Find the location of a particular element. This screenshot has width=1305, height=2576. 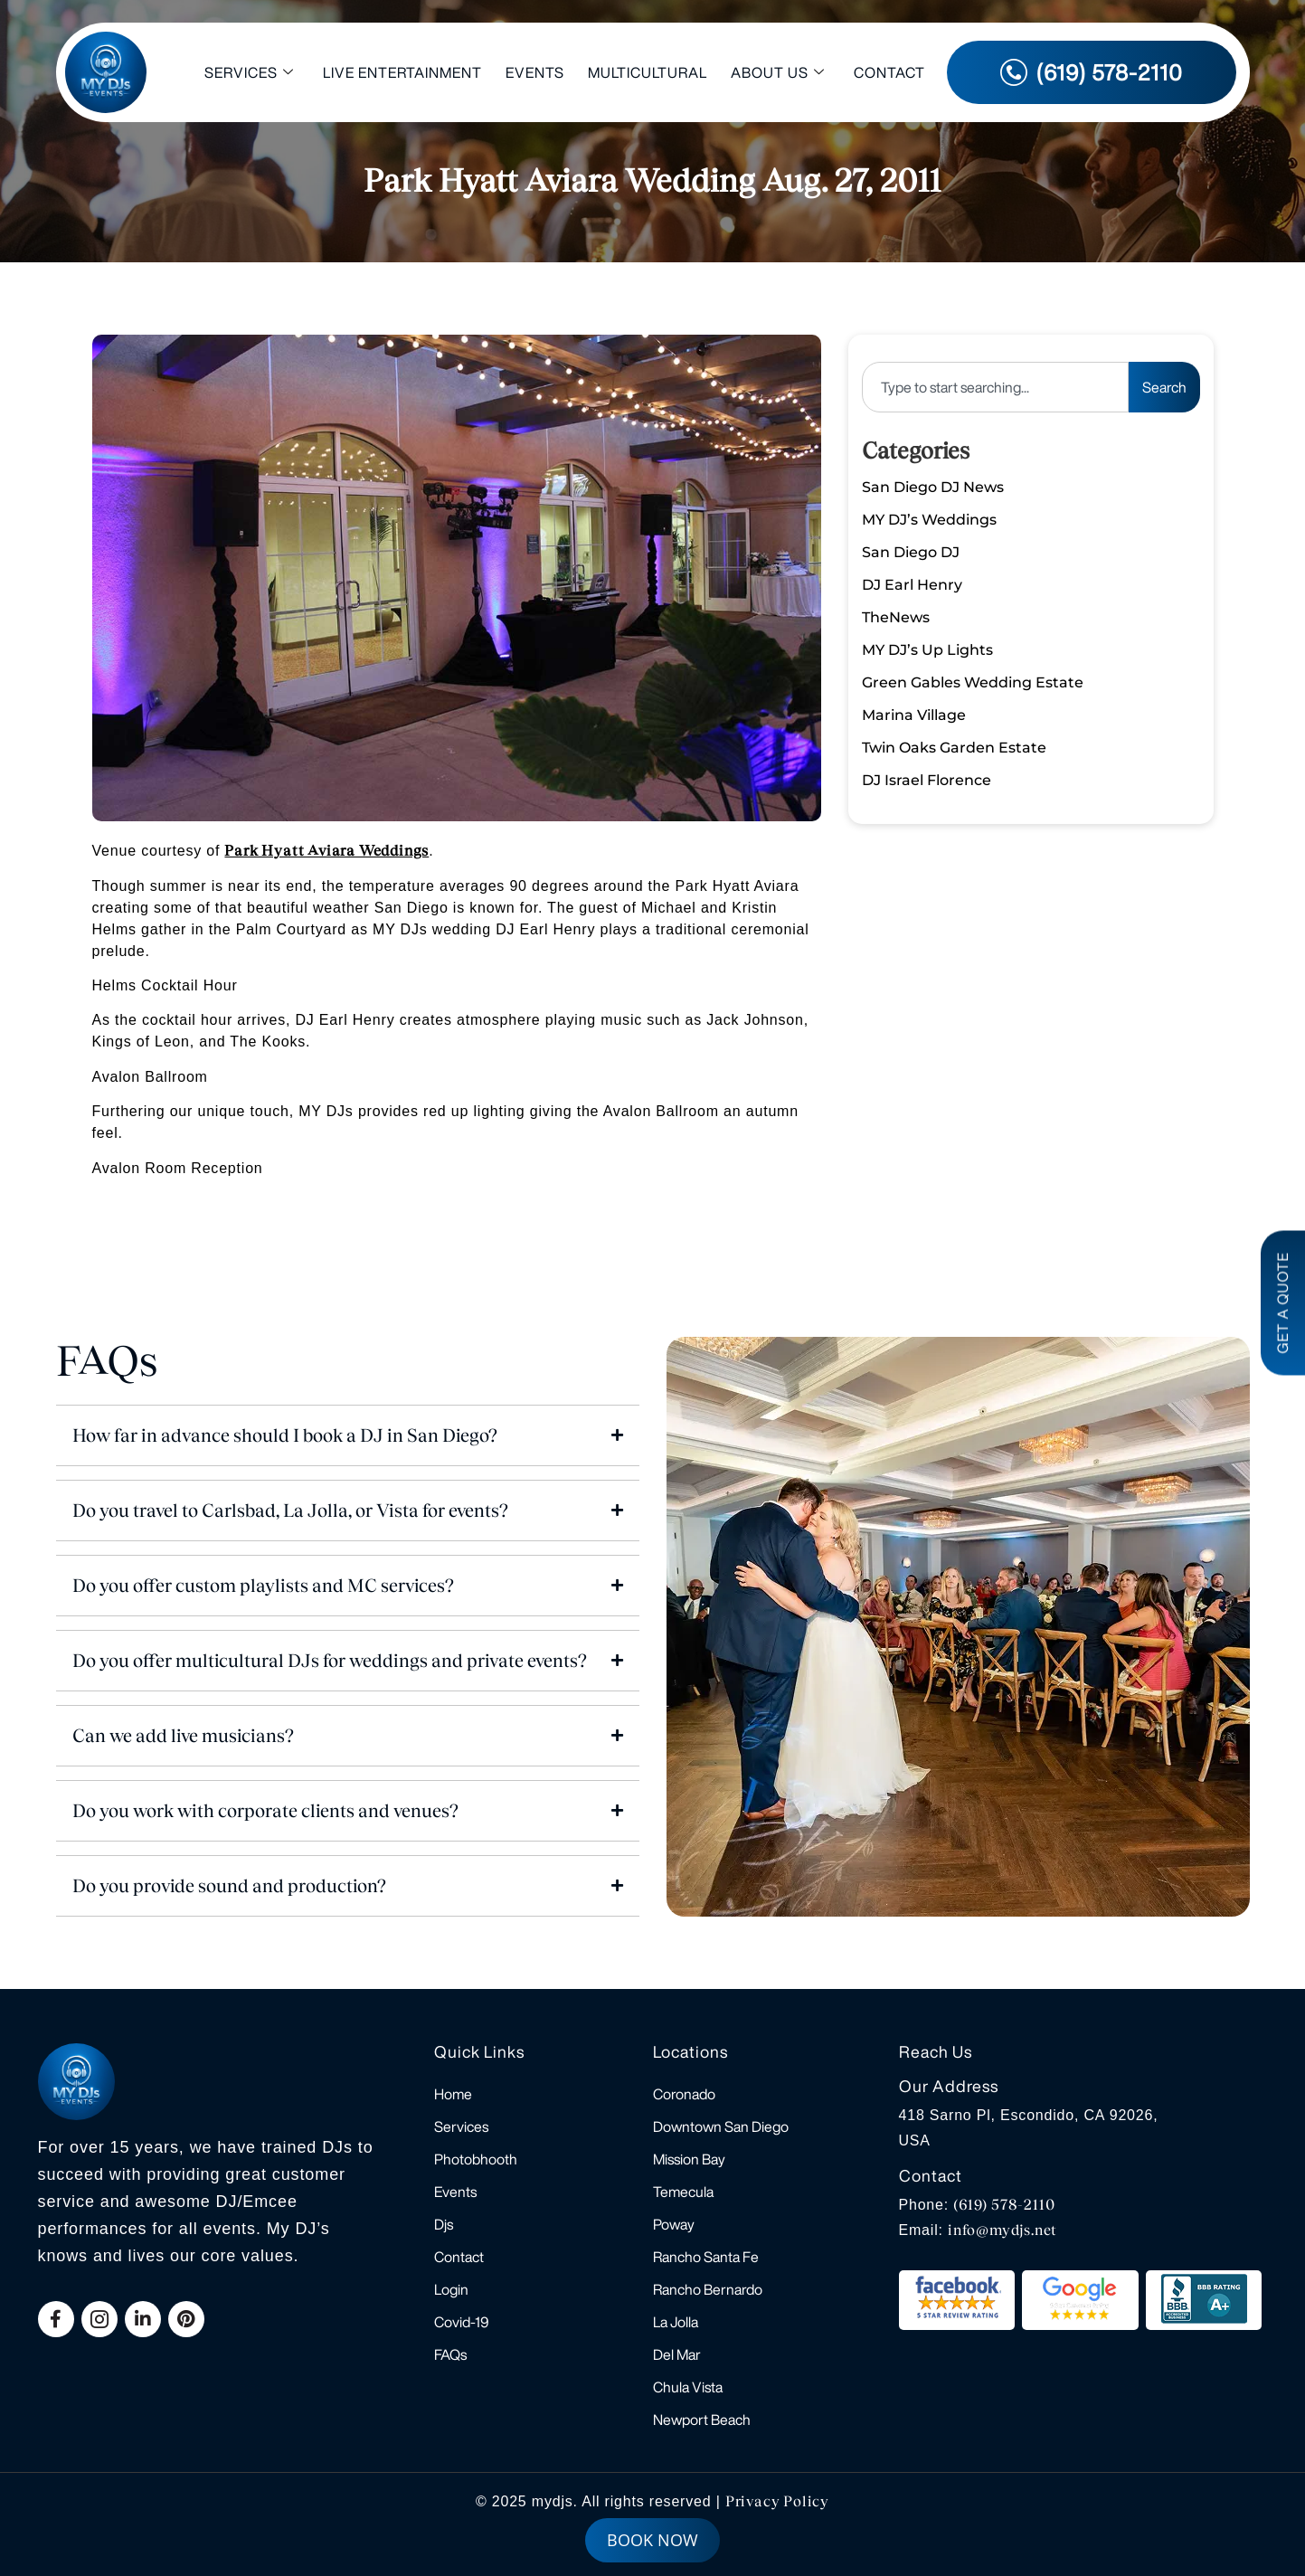

DJ Israel Florence is located at coordinates (926, 780).